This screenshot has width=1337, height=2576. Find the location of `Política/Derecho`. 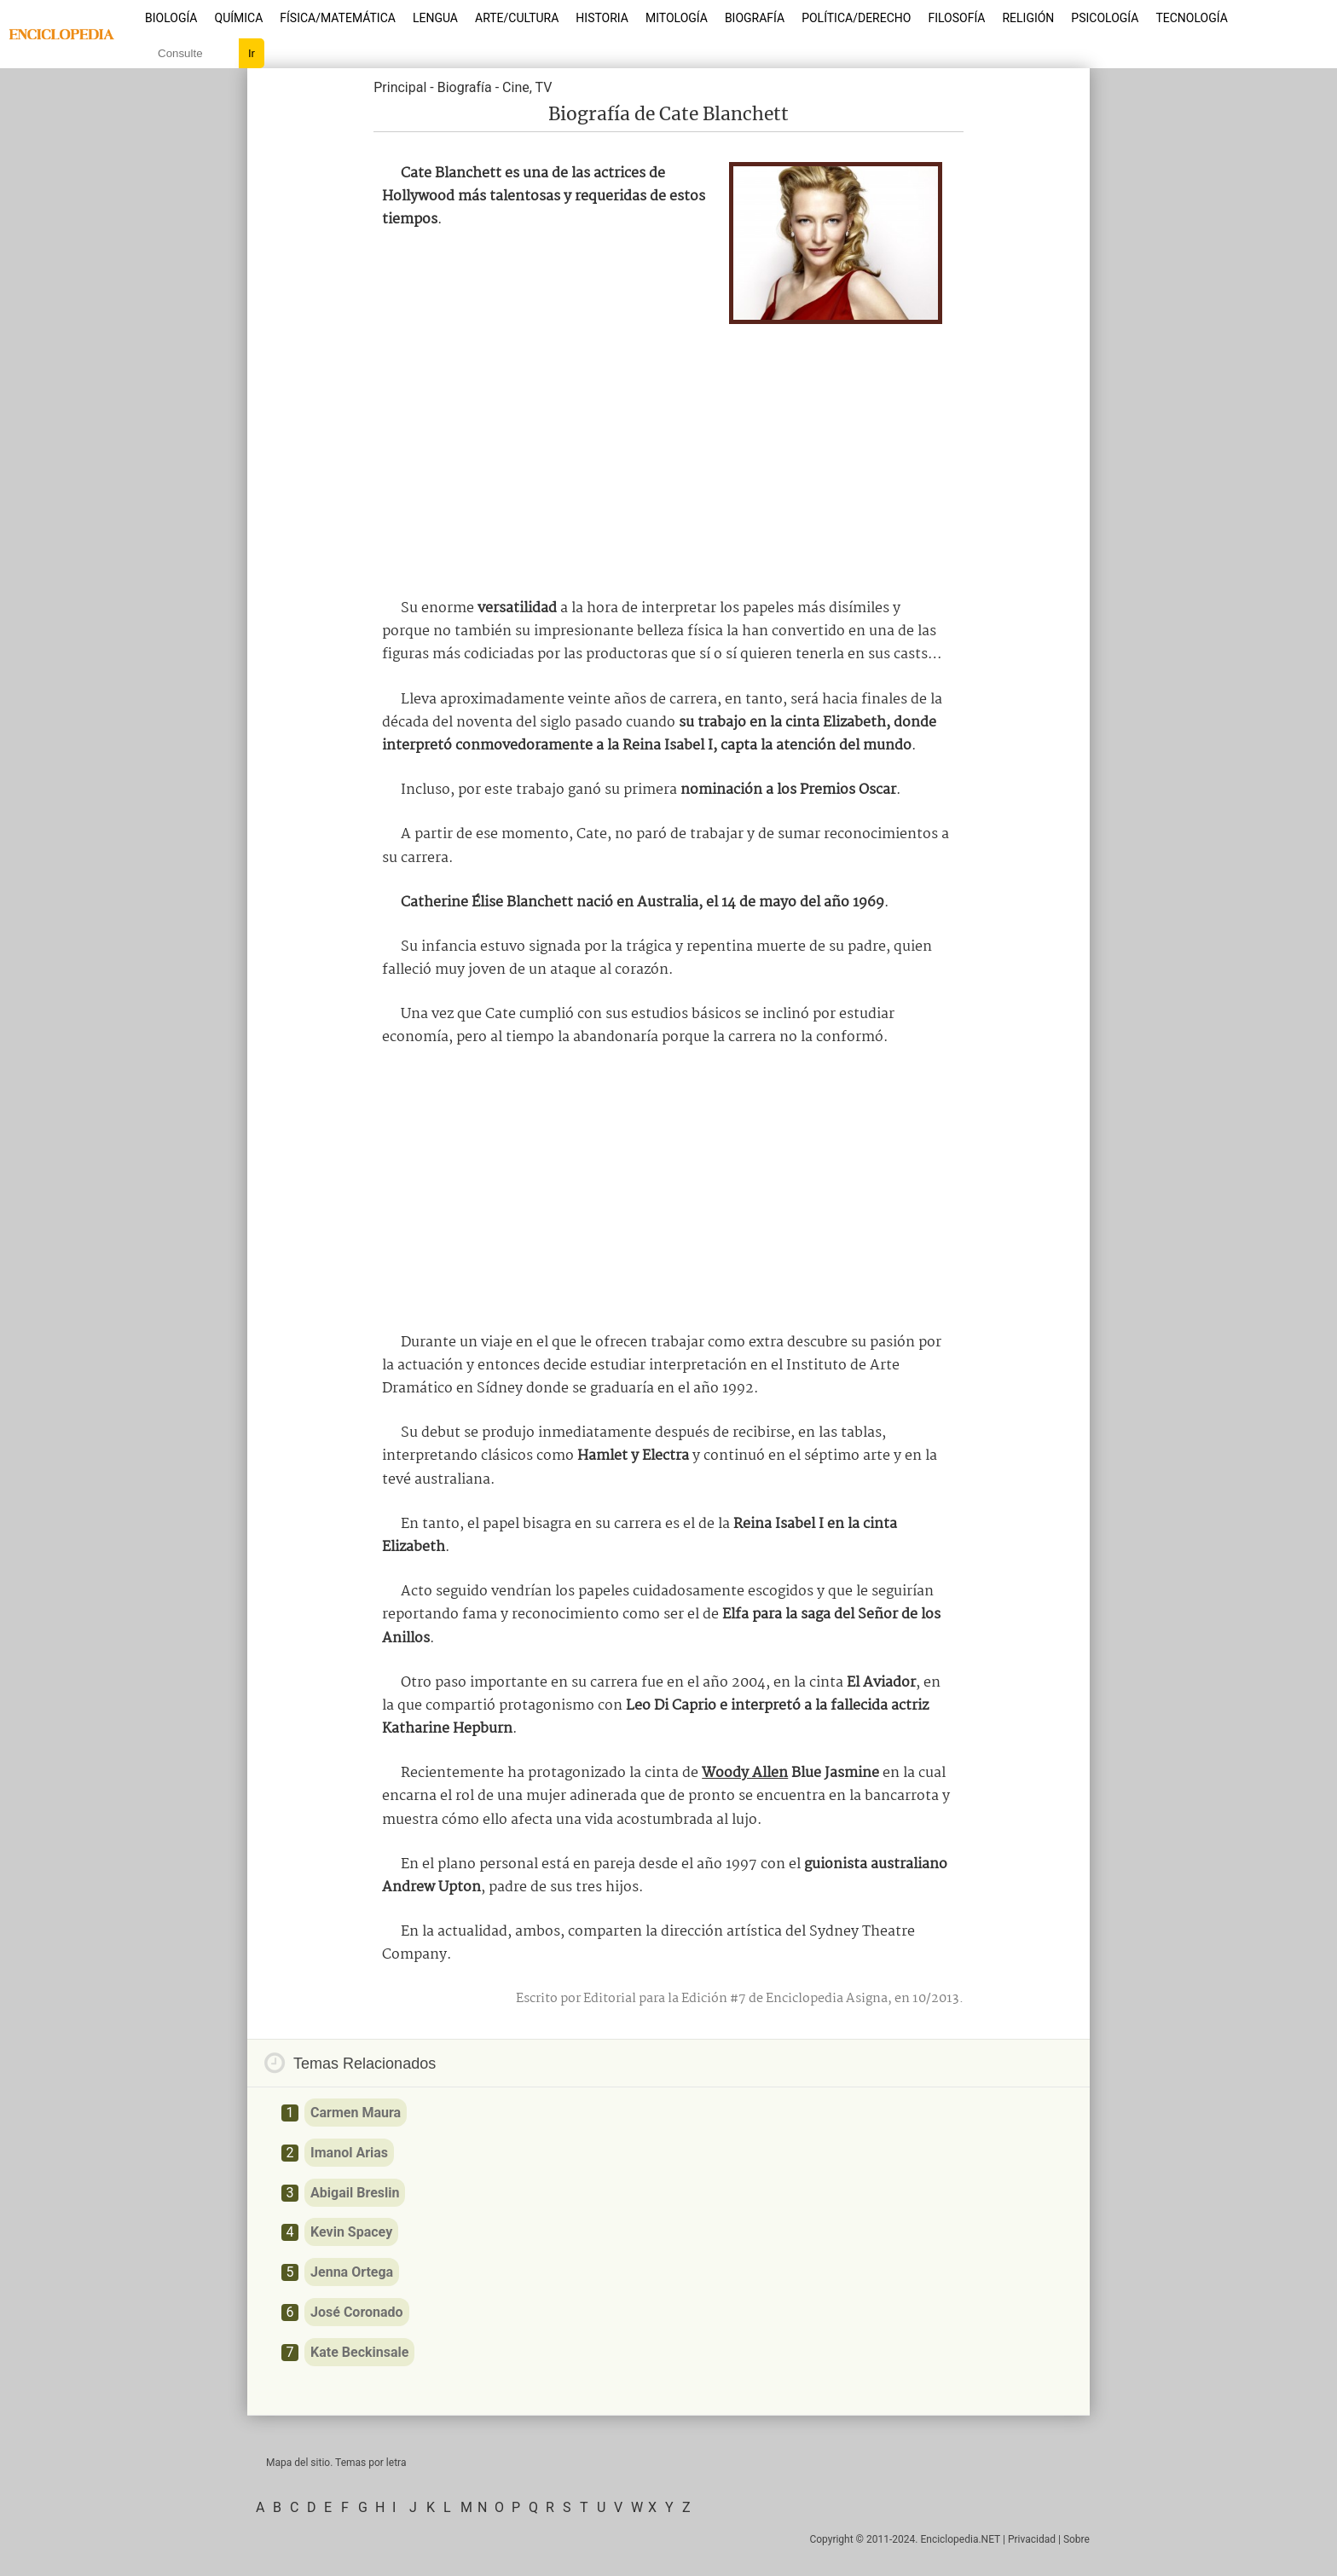

Política/Derecho is located at coordinates (856, 18).